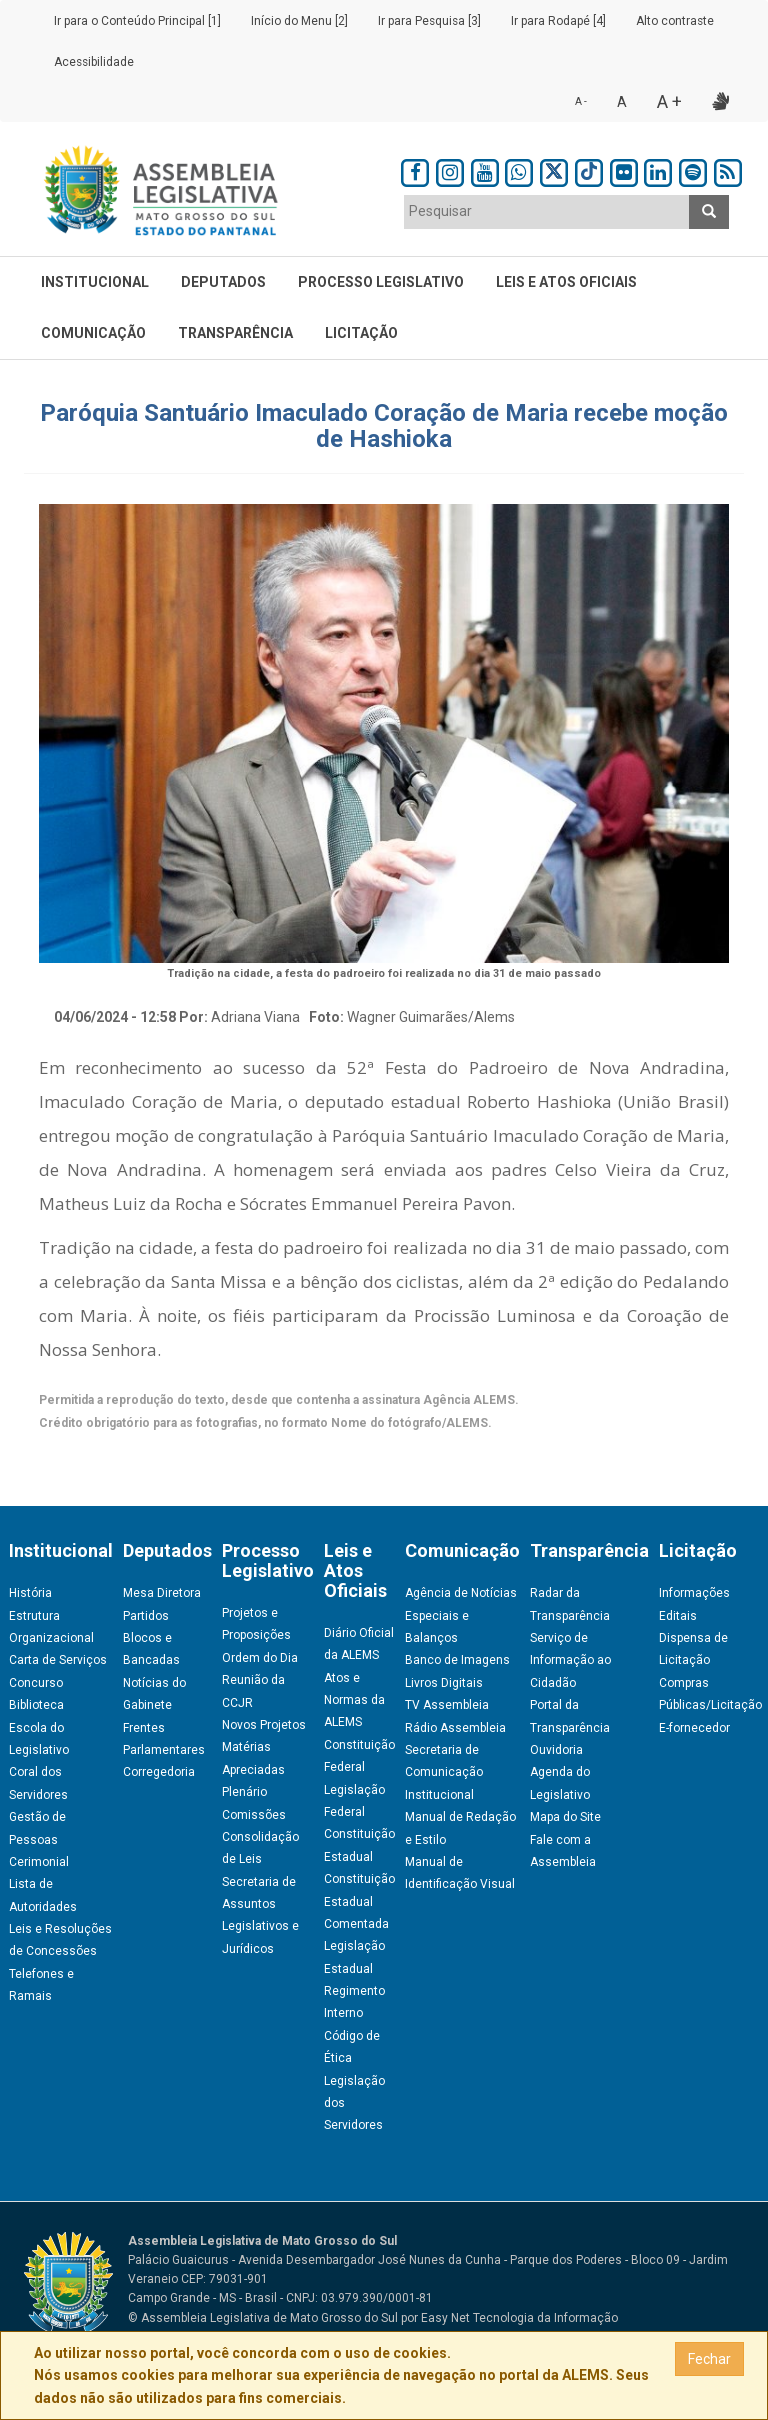  Describe the element at coordinates (444, 1683) in the screenshot. I see `Livros Digitais` at that location.